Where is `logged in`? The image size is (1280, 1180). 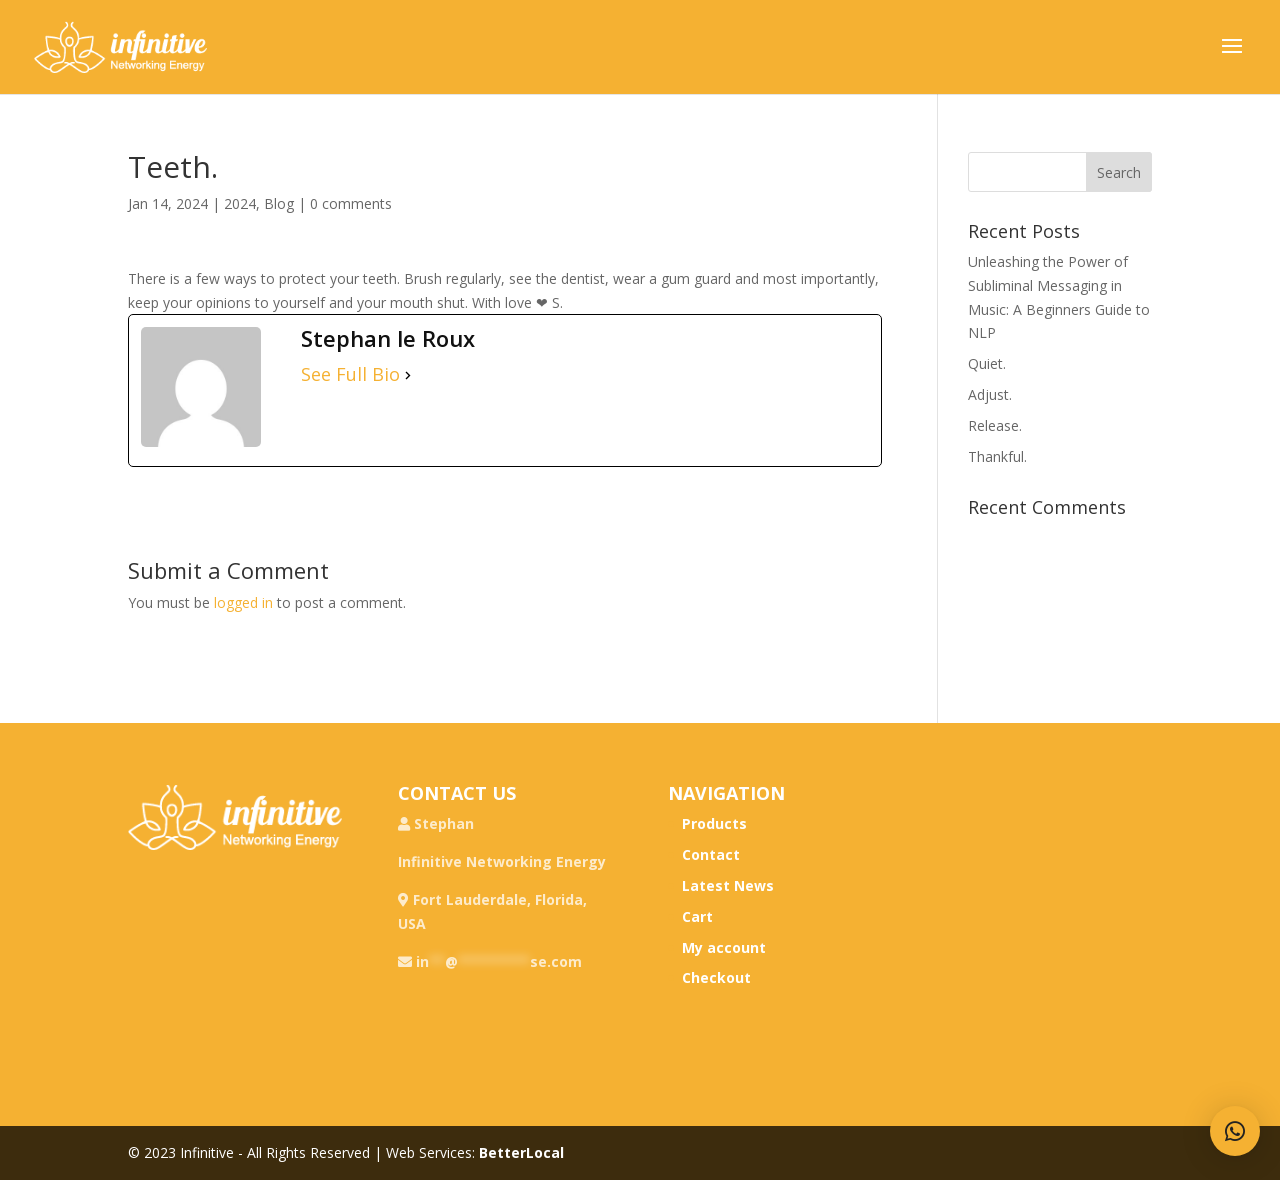
logged in is located at coordinates (243, 602).